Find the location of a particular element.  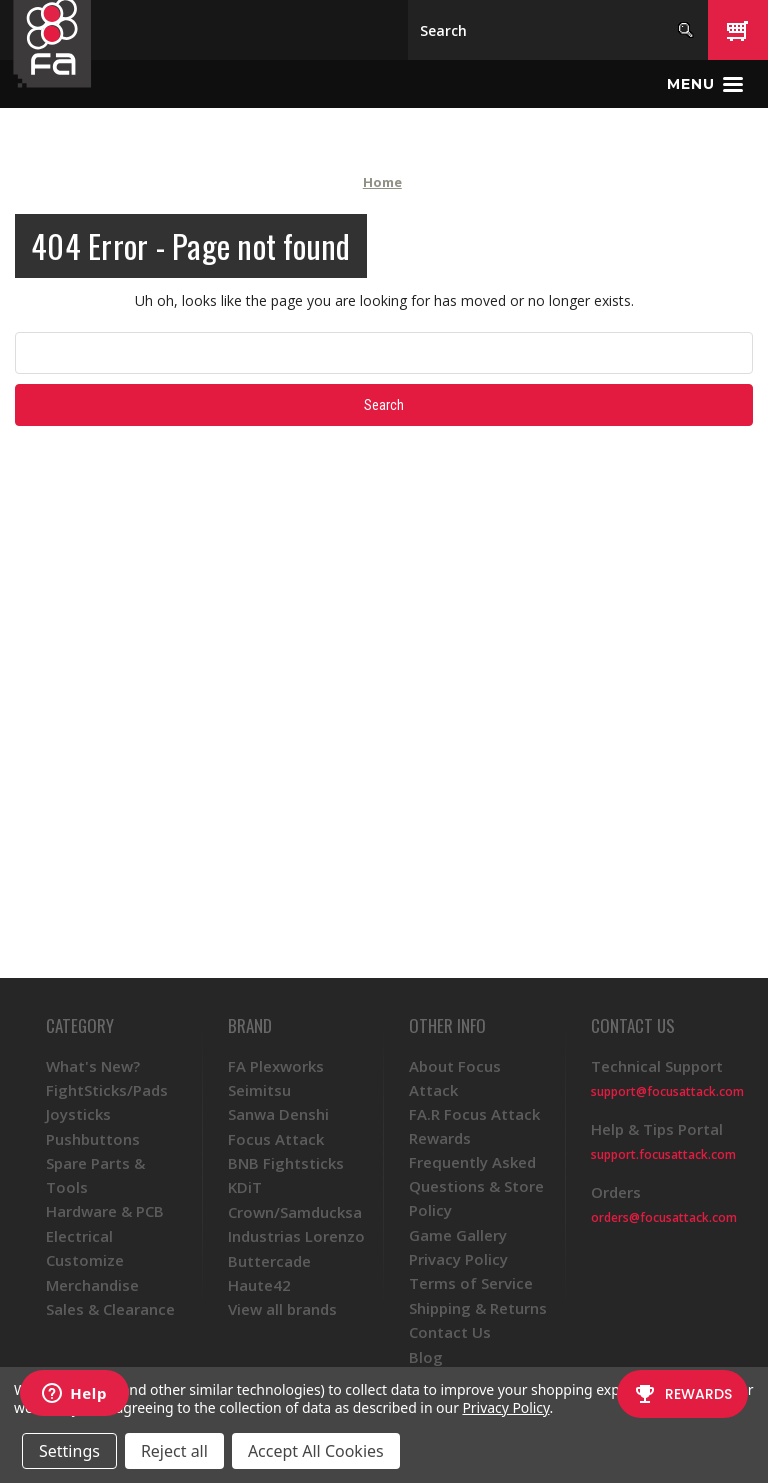

Game Gallery is located at coordinates (458, 1235).